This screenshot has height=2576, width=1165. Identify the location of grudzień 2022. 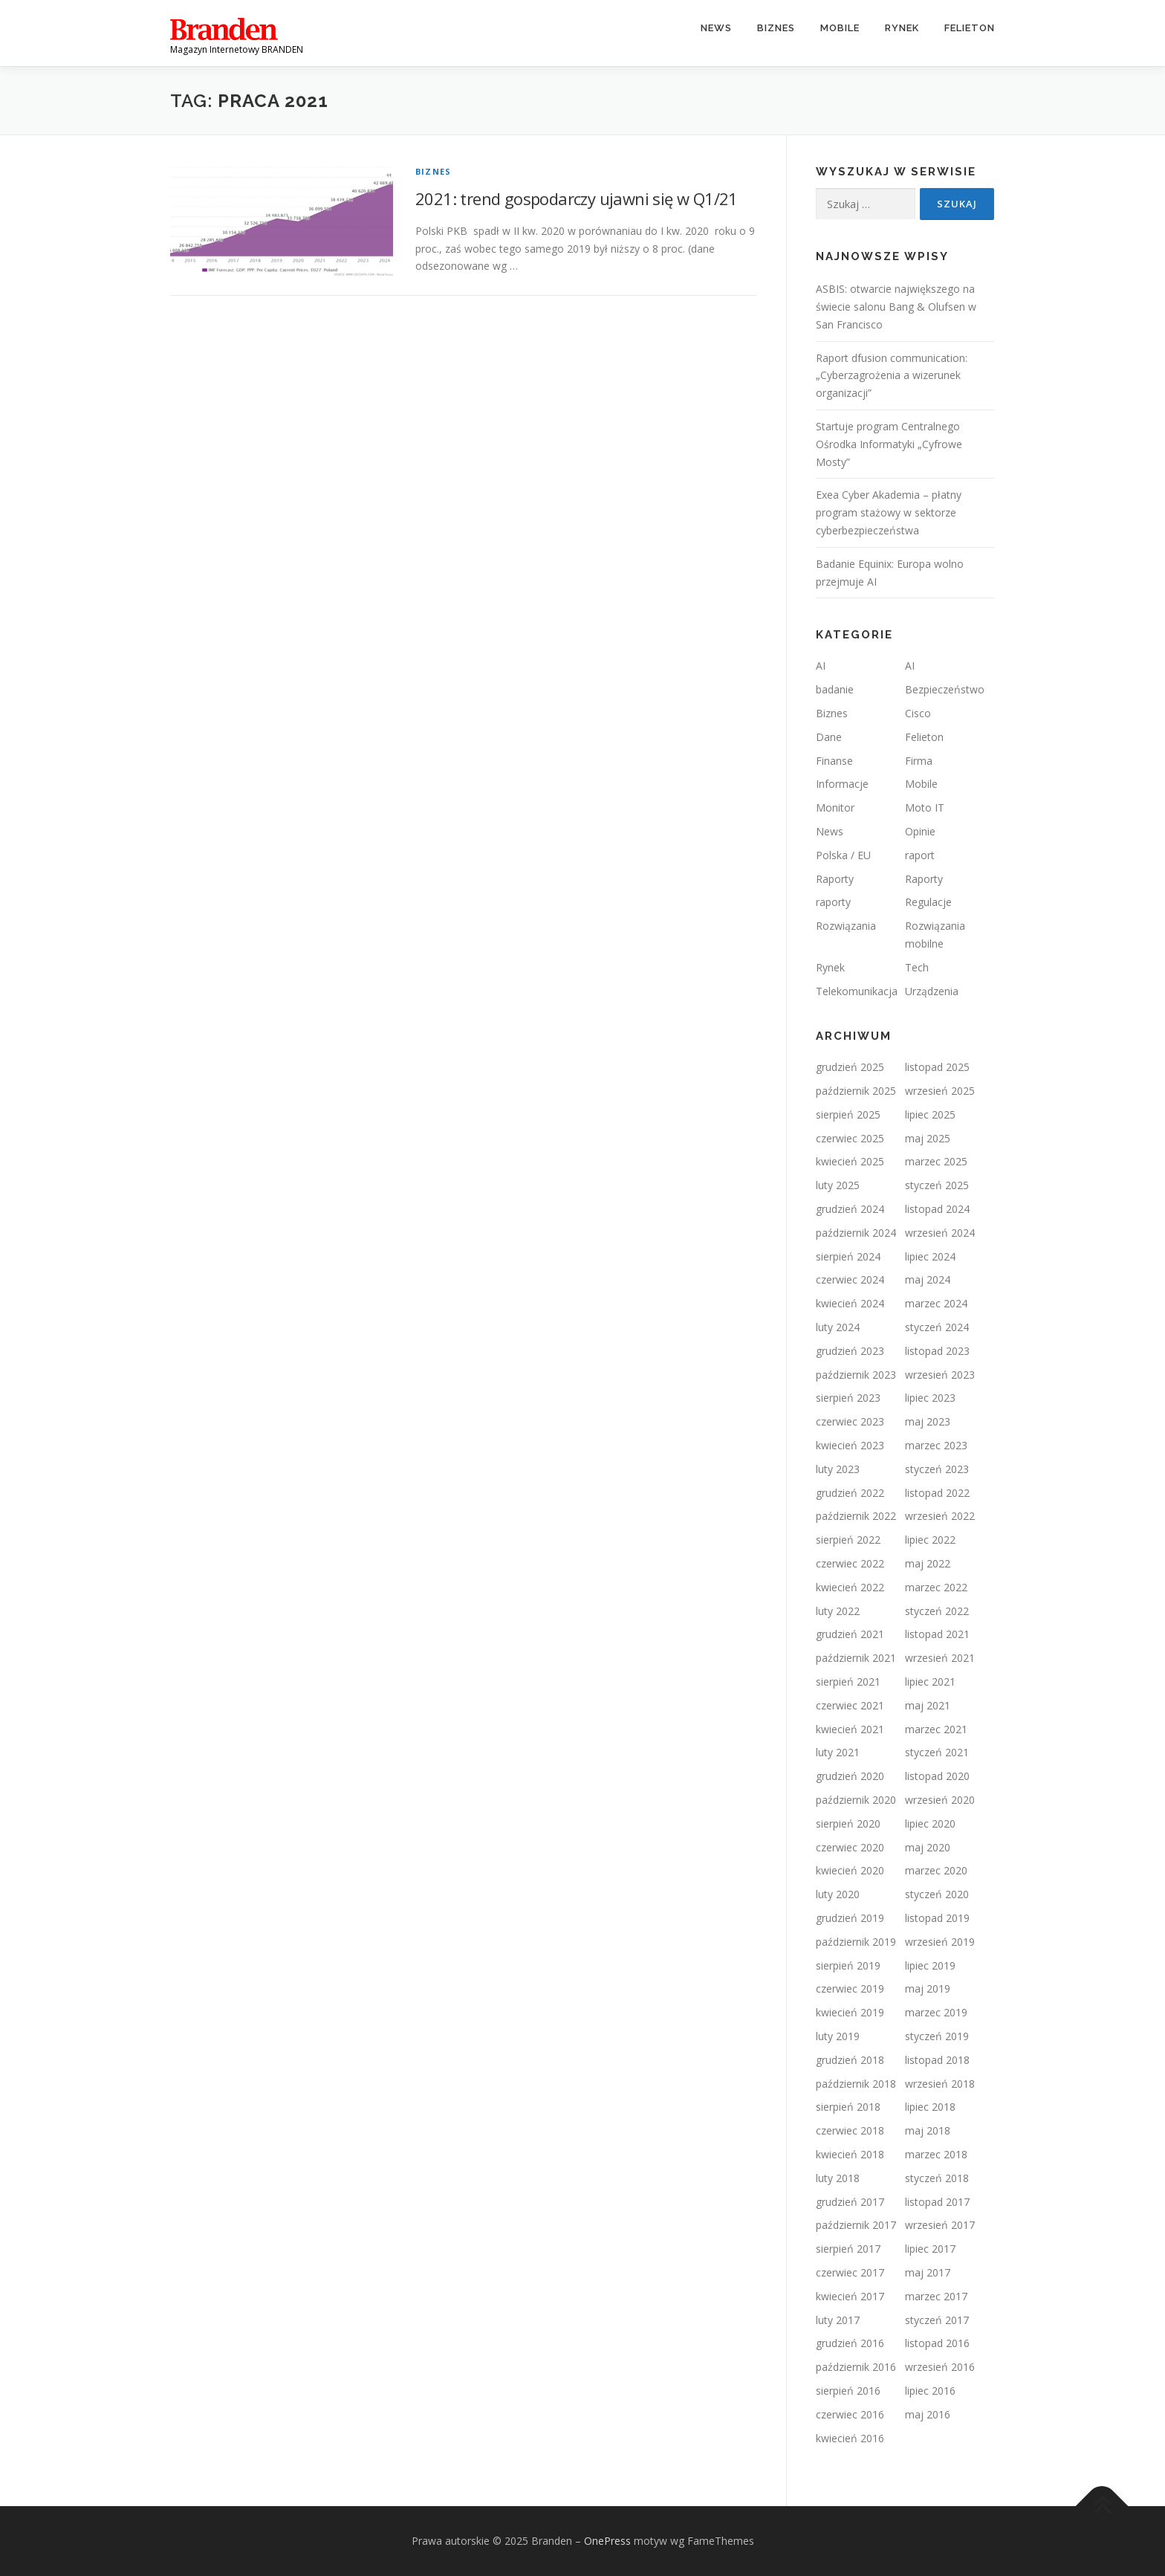
(850, 1493).